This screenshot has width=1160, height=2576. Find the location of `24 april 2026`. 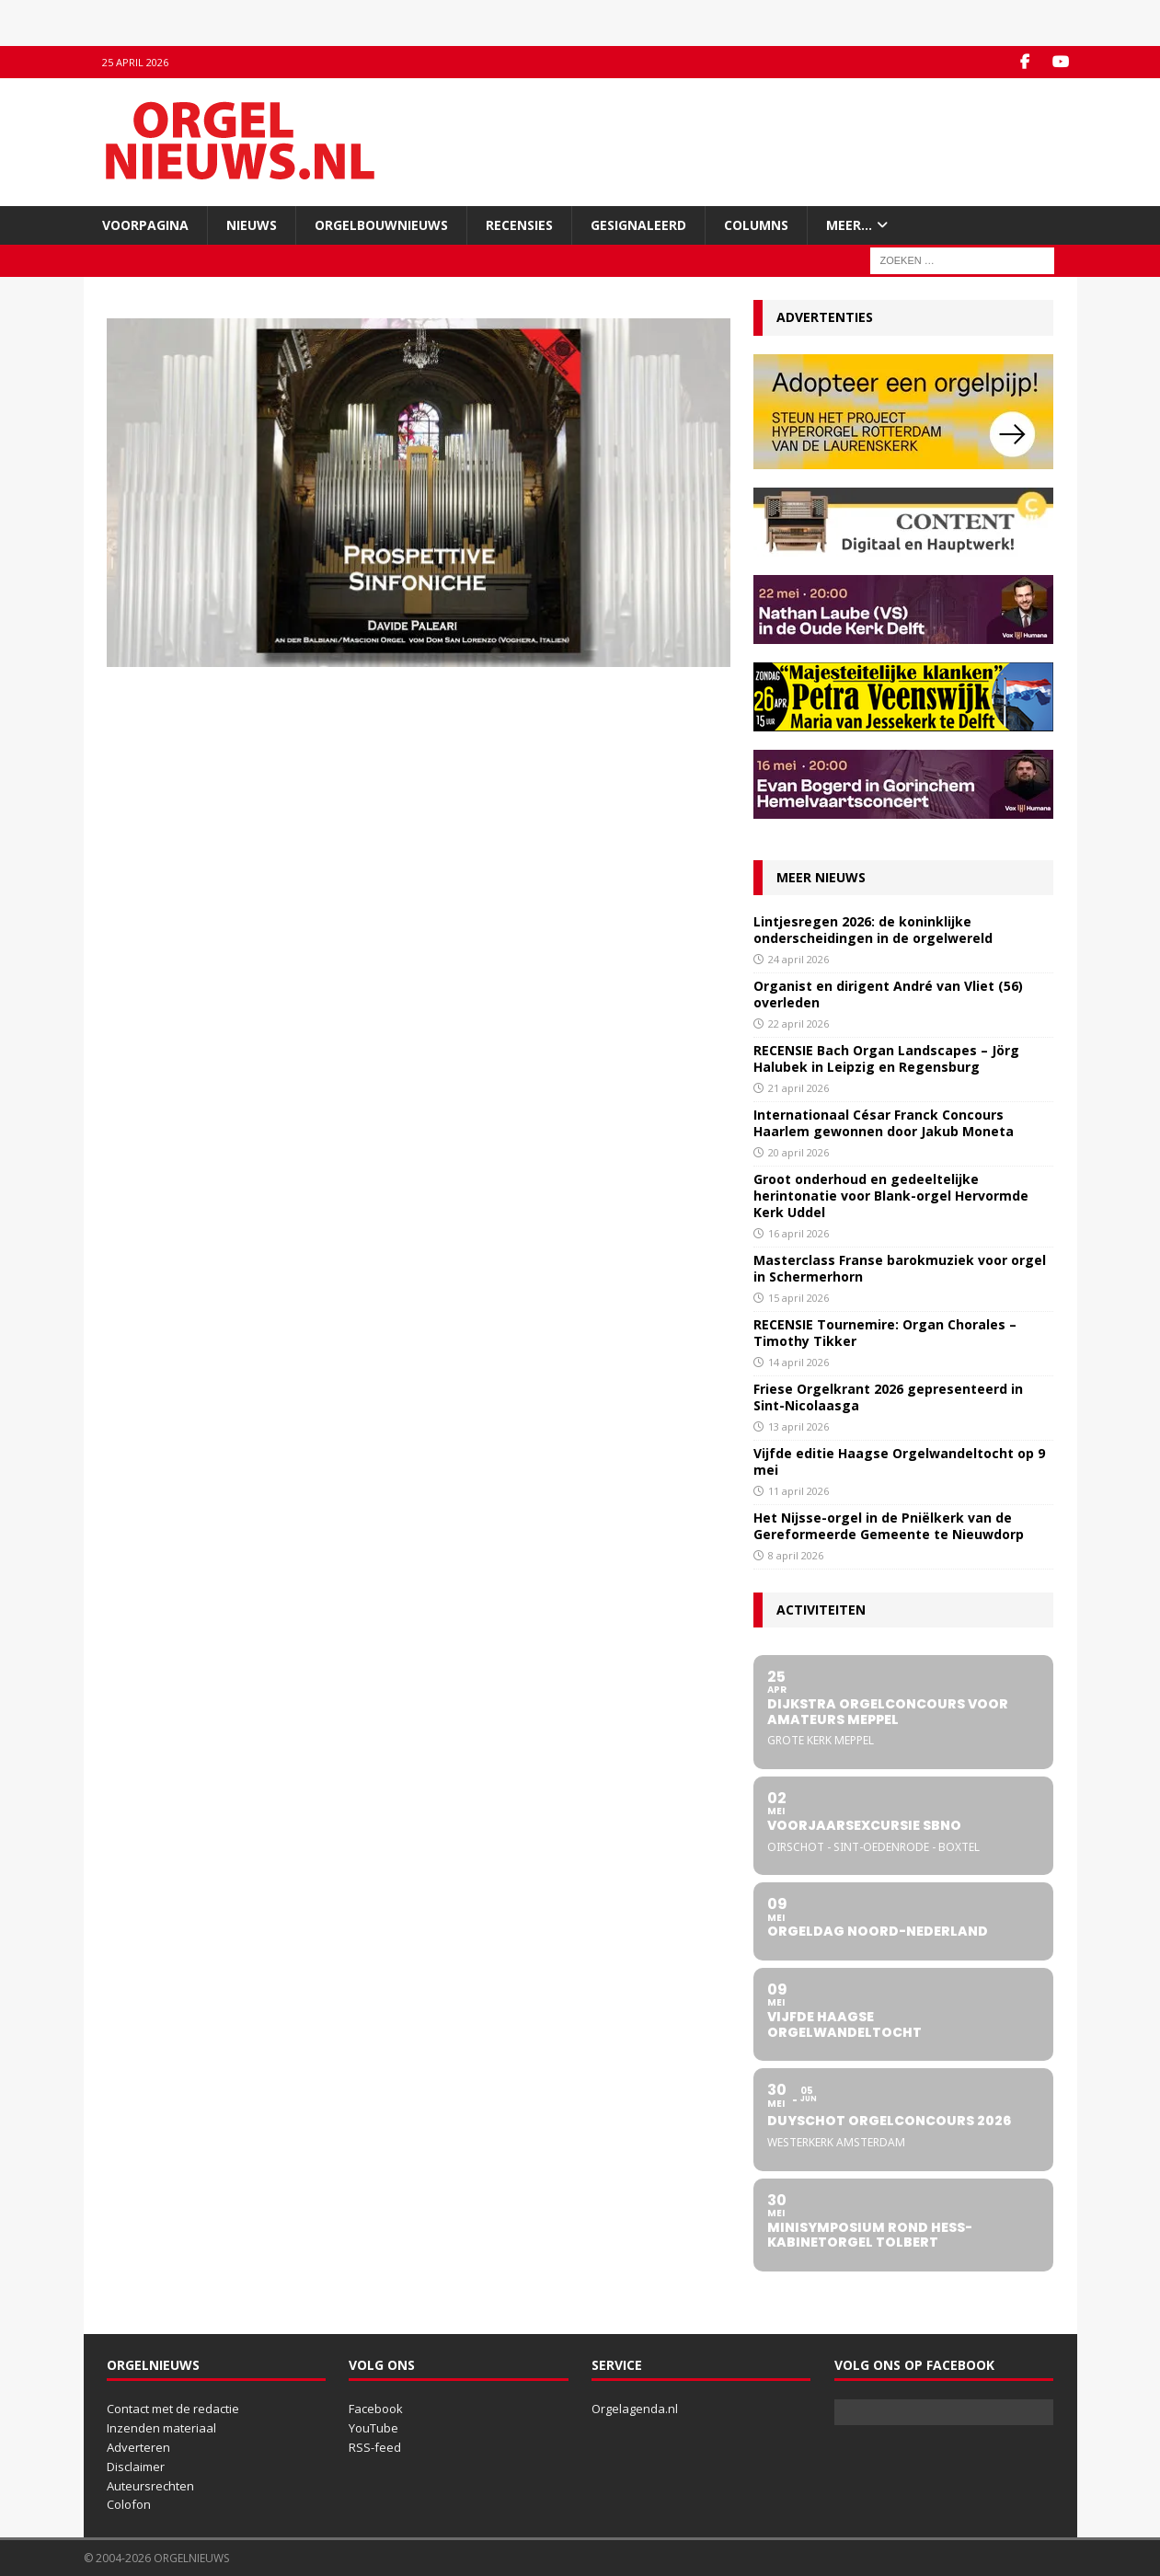

24 april 2026 is located at coordinates (798, 959).